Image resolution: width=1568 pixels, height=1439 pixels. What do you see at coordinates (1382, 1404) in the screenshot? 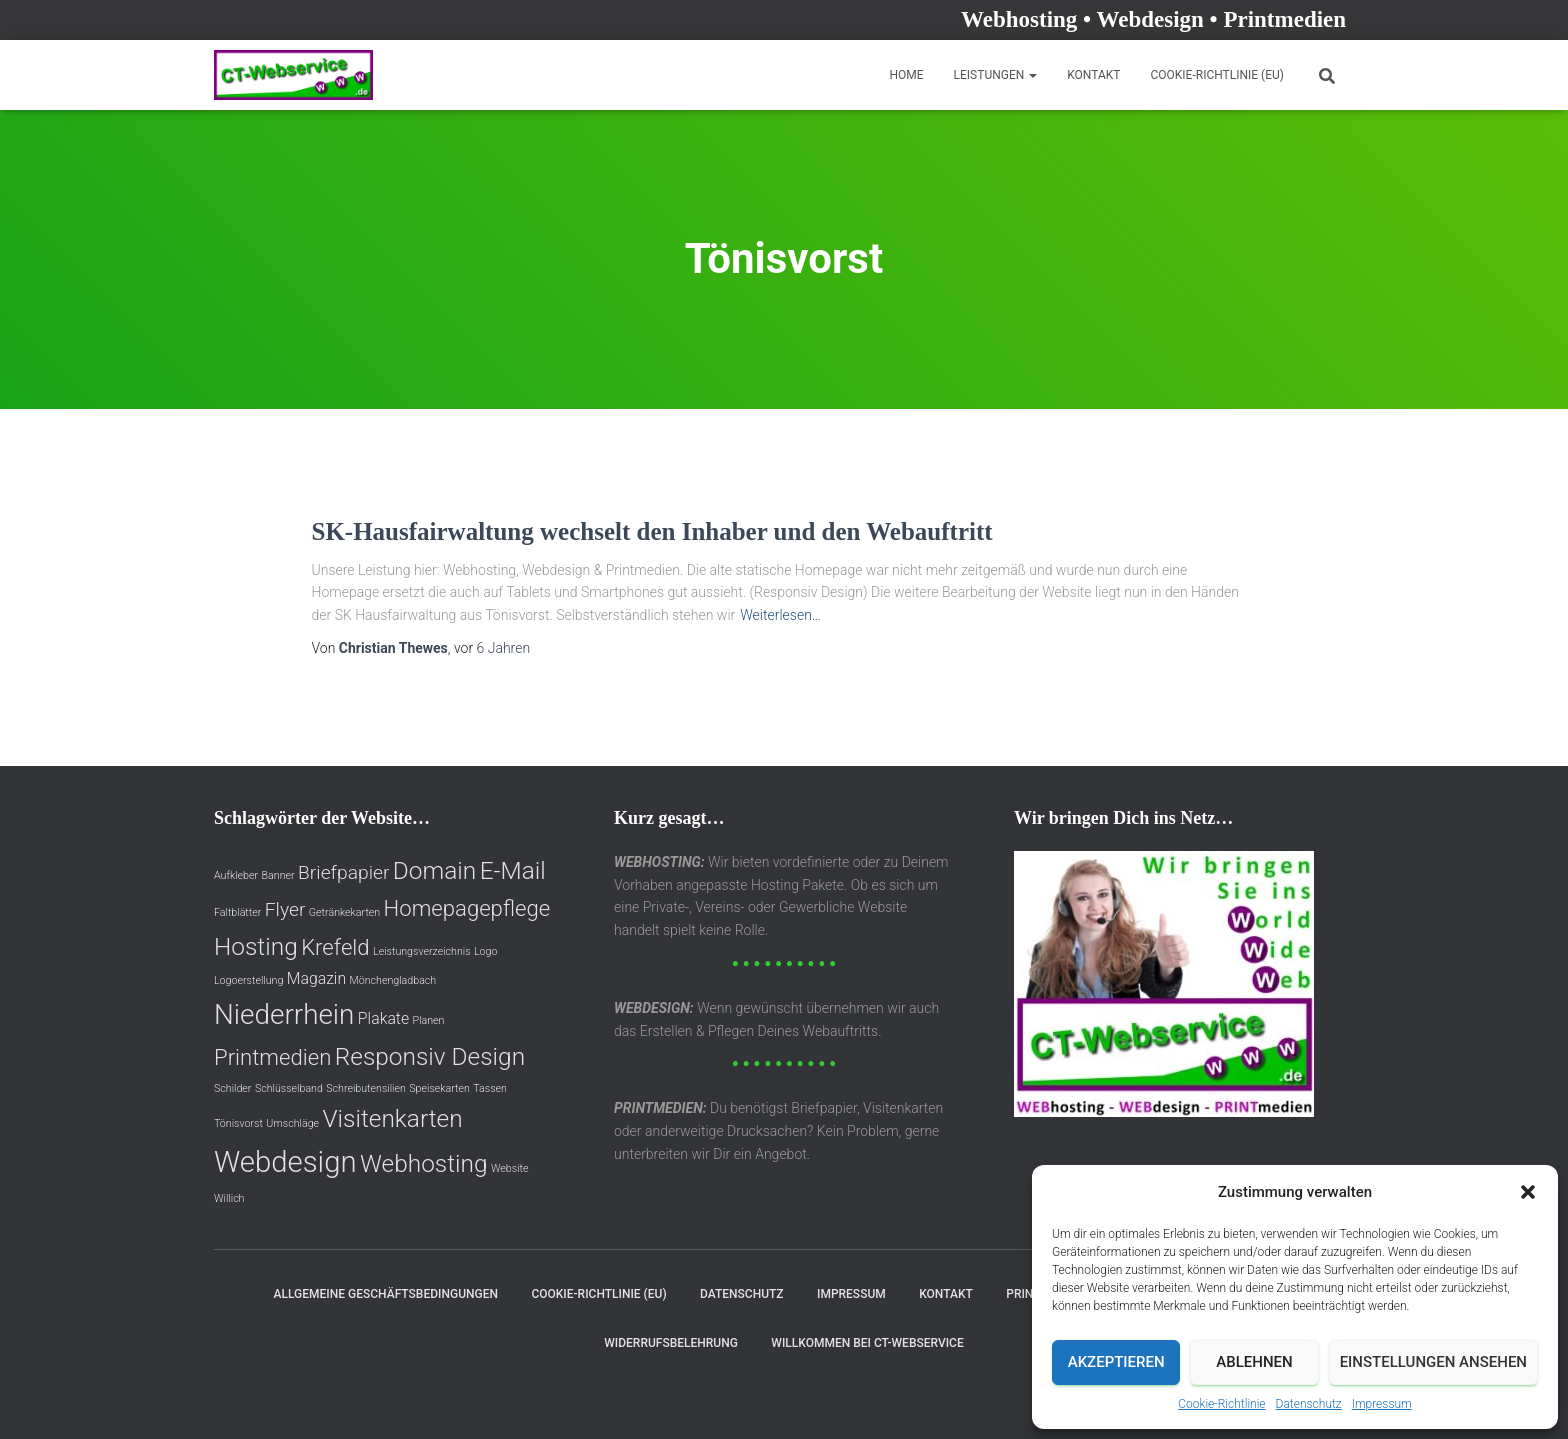
I see `Impressum` at bounding box center [1382, 1404].